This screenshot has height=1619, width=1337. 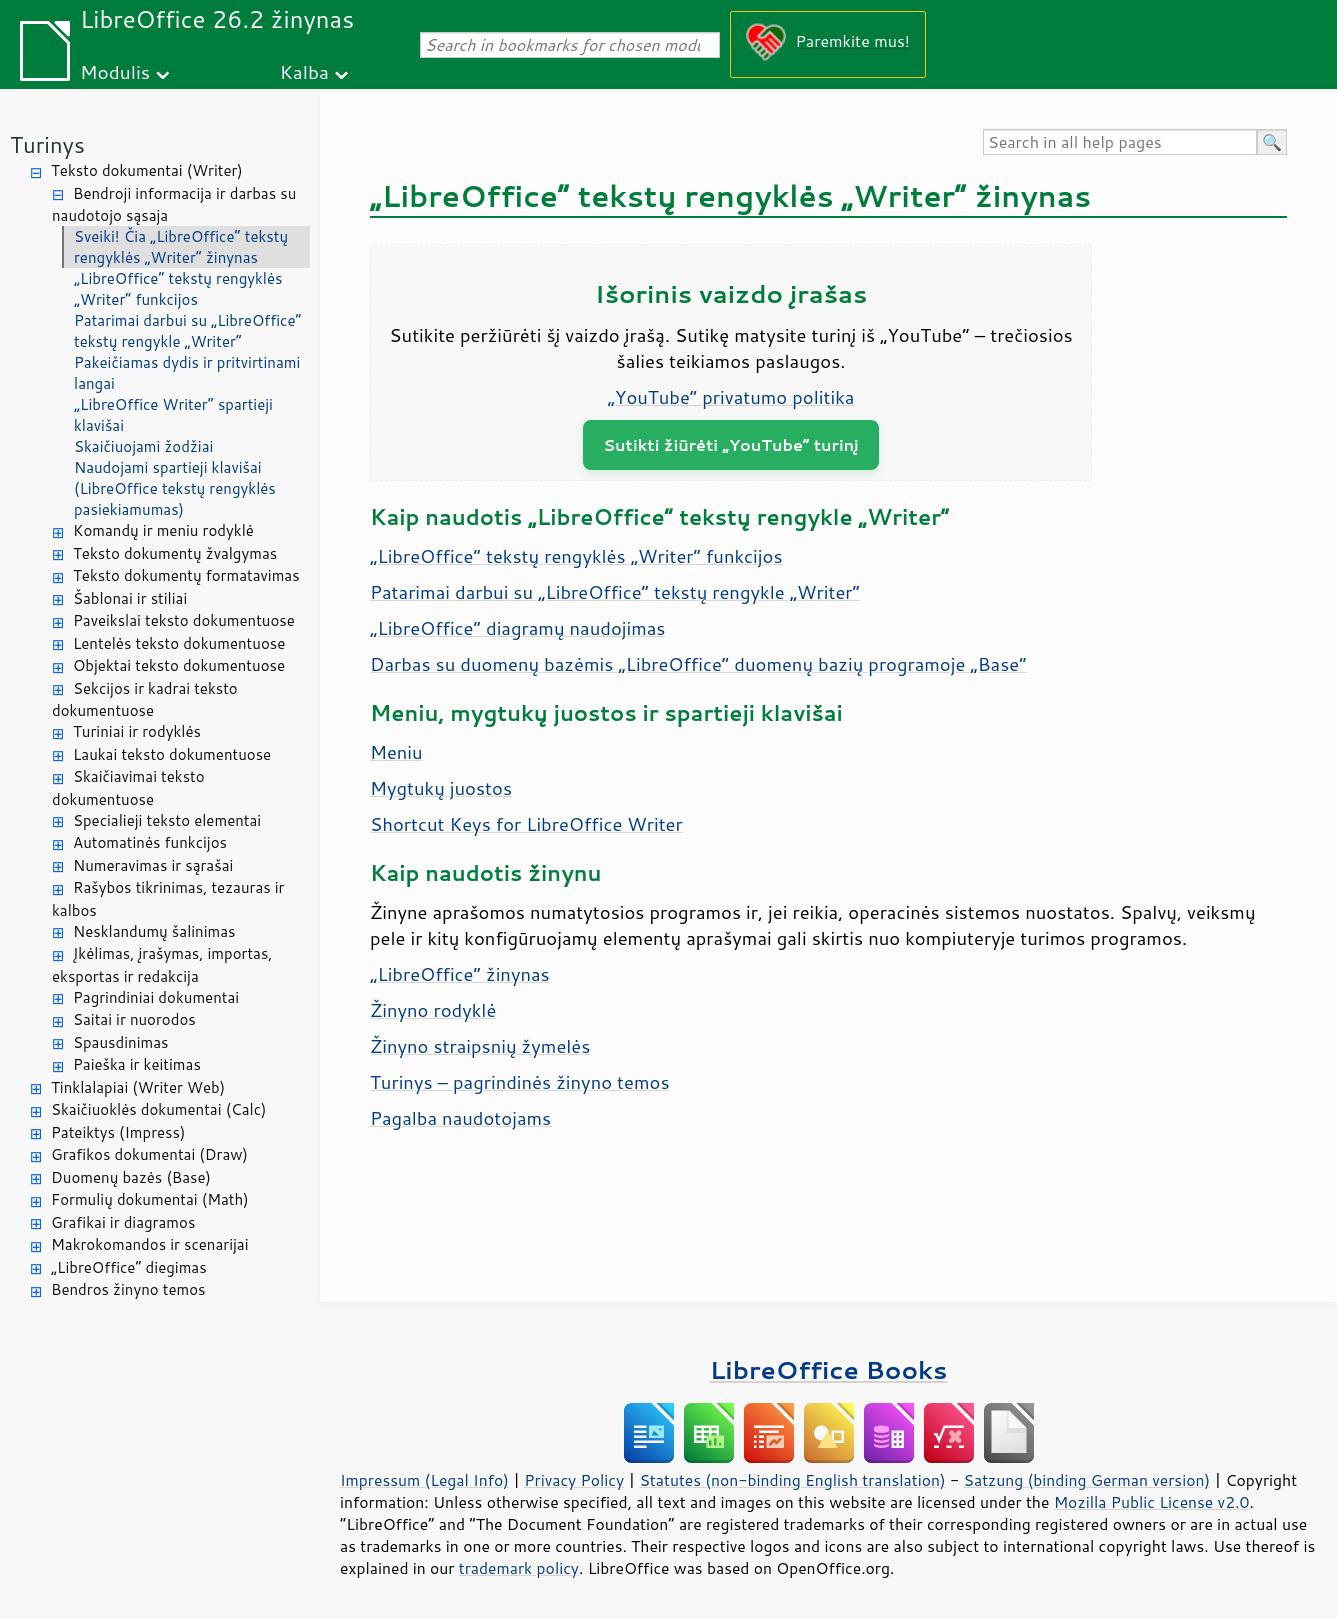 I want to click on Shortcut Keys for LibreOffice Writer, so click(x=526, y=824).